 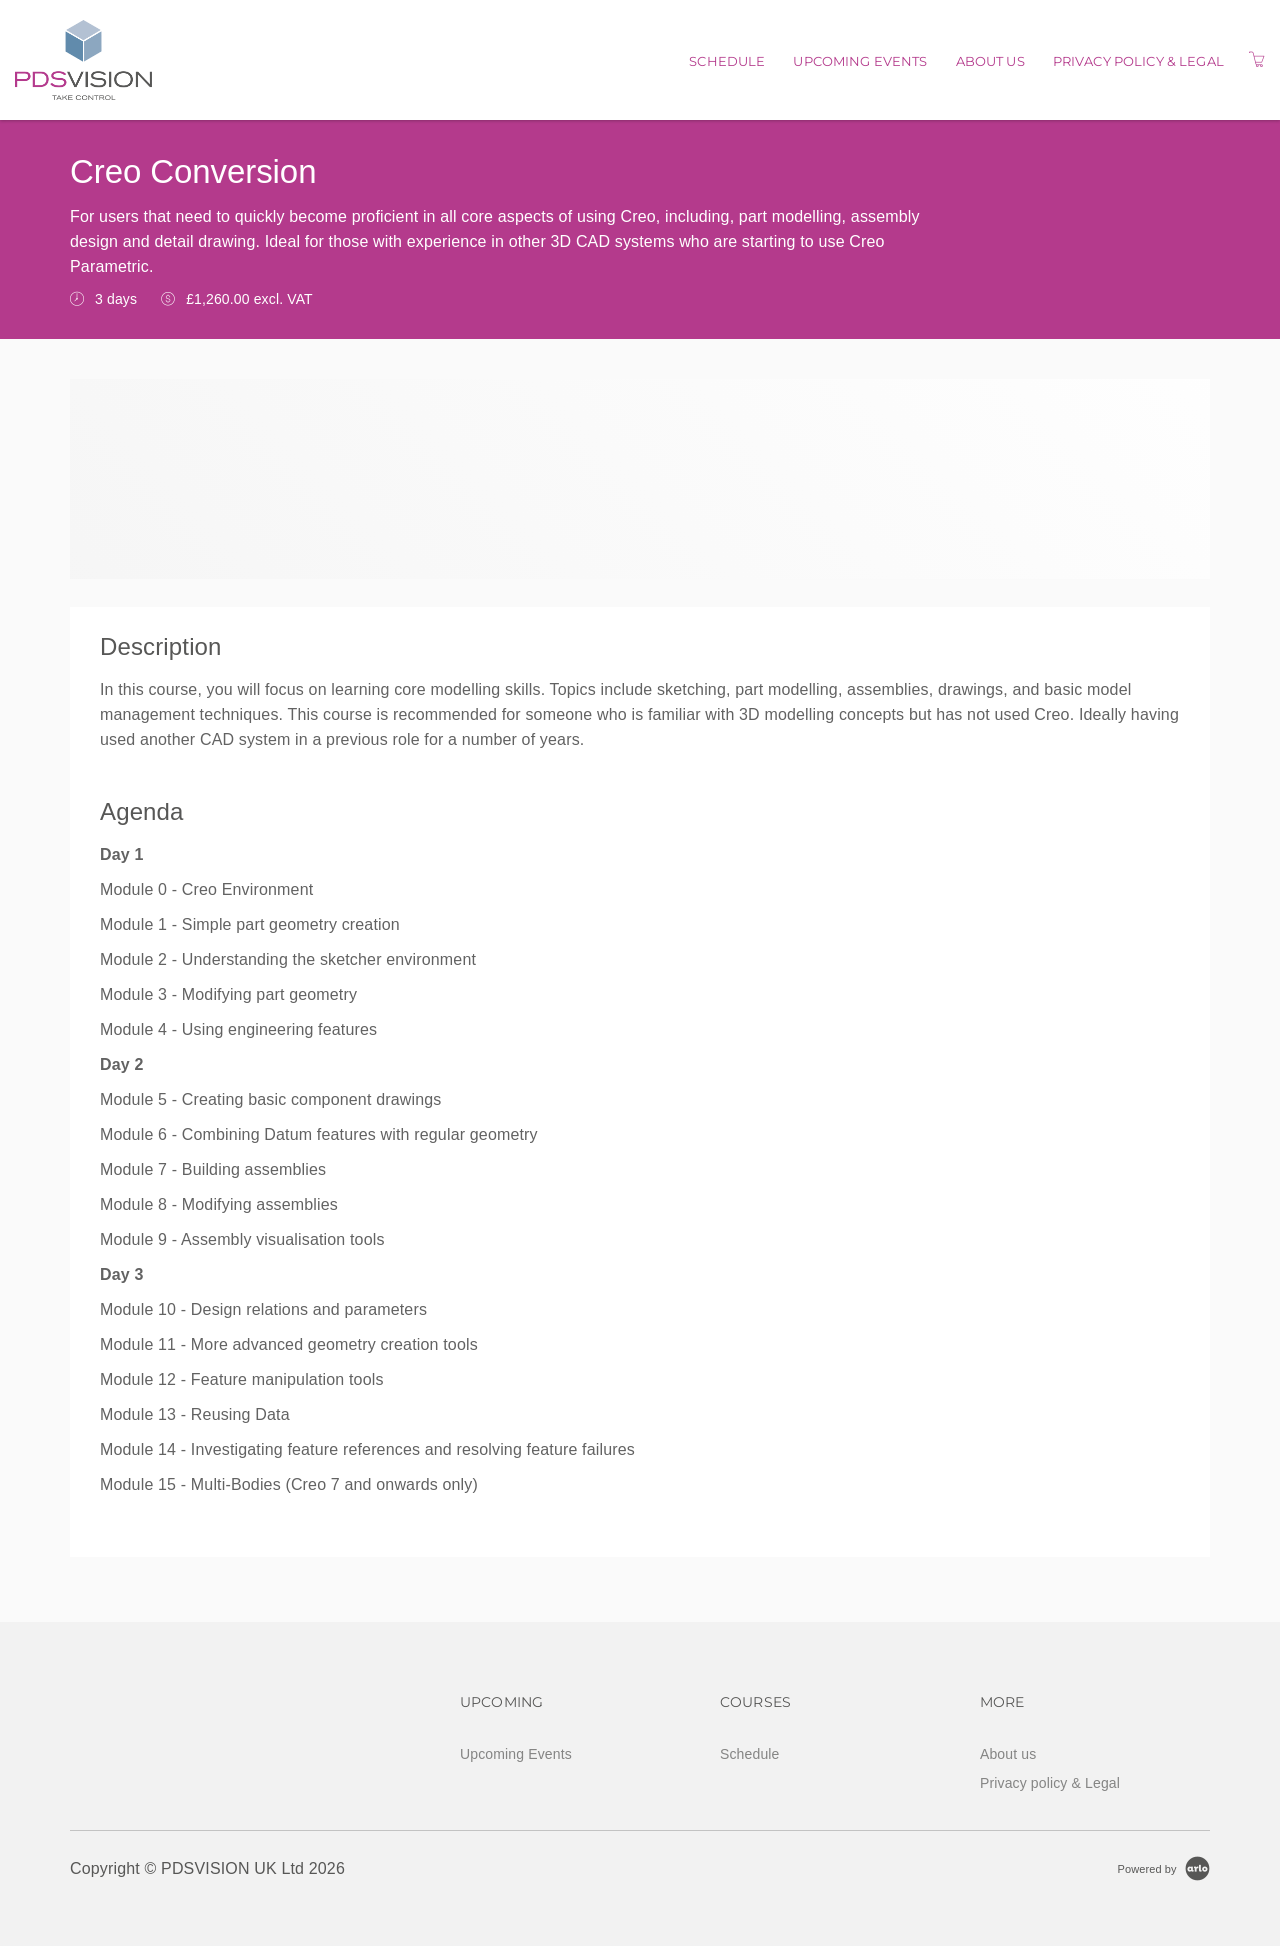 I want to click on Privacy policy & Legal, so click(x=1138, y=61).